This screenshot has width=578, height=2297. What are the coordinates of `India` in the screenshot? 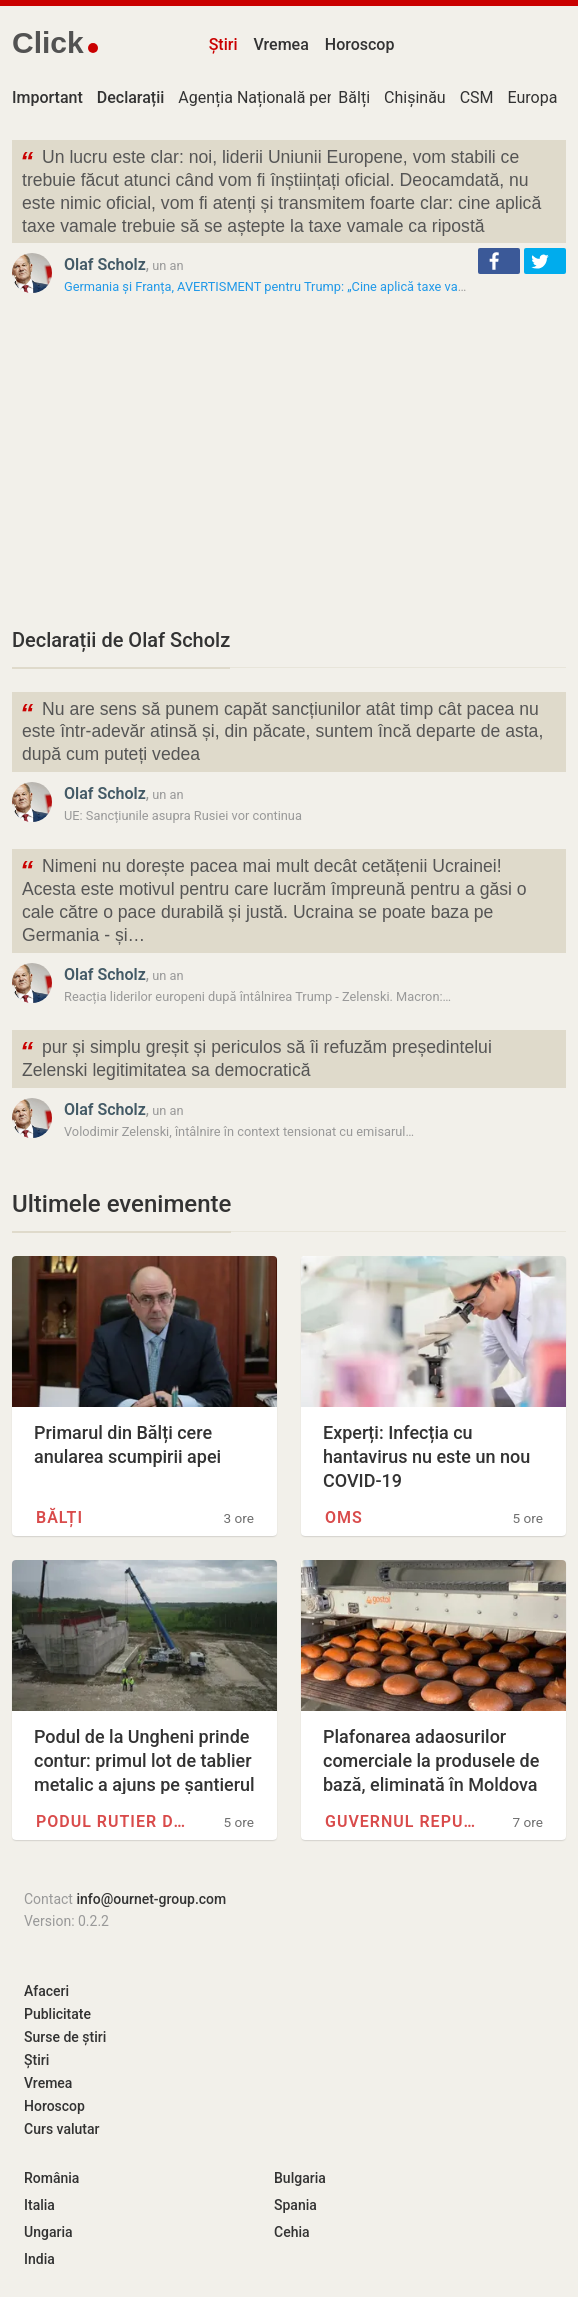 It's located at (39, 2259).